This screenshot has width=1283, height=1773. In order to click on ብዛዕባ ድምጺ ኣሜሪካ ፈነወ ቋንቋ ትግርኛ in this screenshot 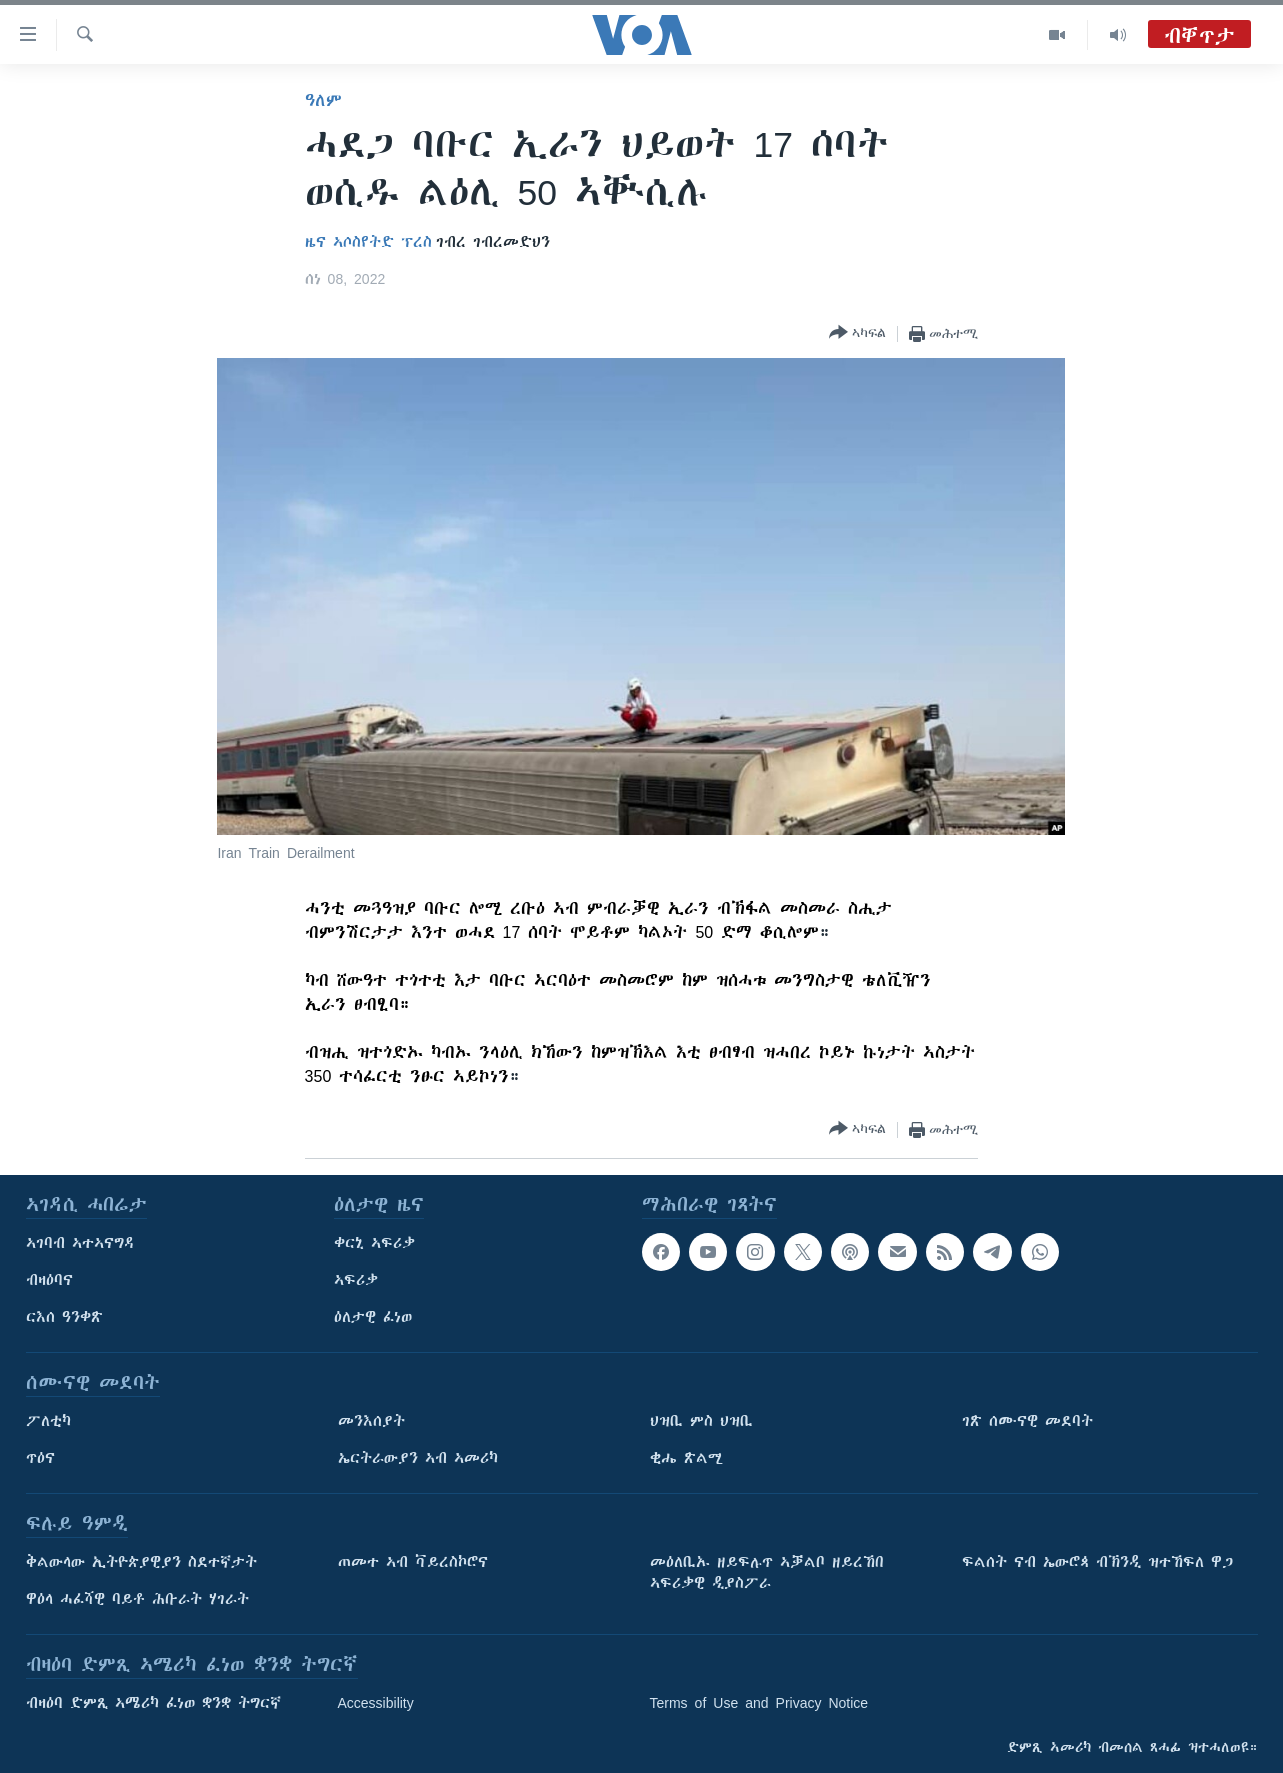, I will do `click(153, 1703)`.